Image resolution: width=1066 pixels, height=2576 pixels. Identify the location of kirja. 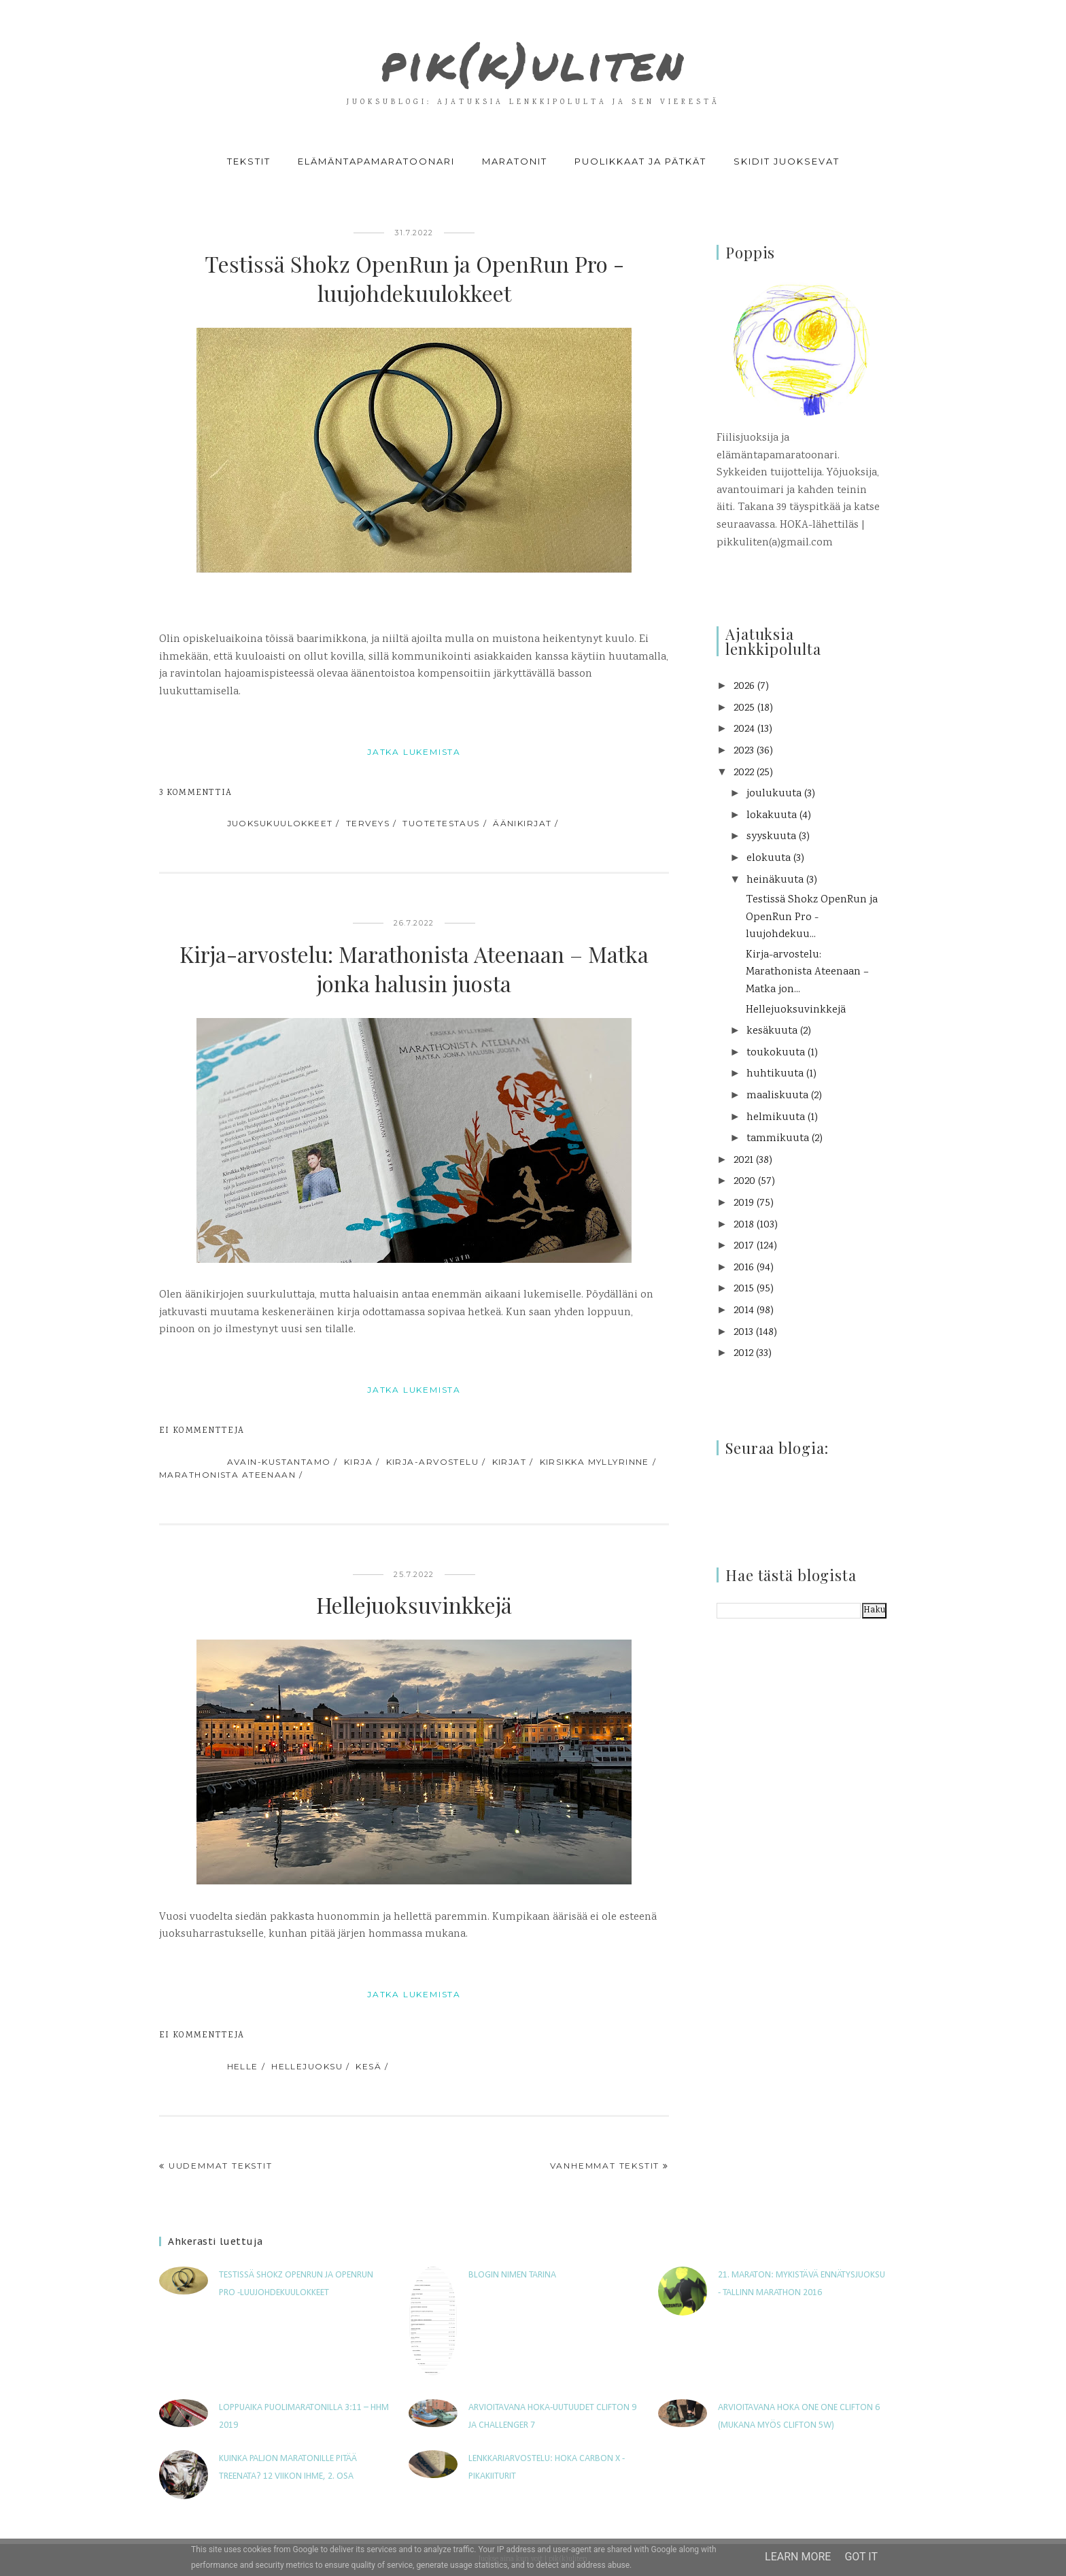
(358, 1462).